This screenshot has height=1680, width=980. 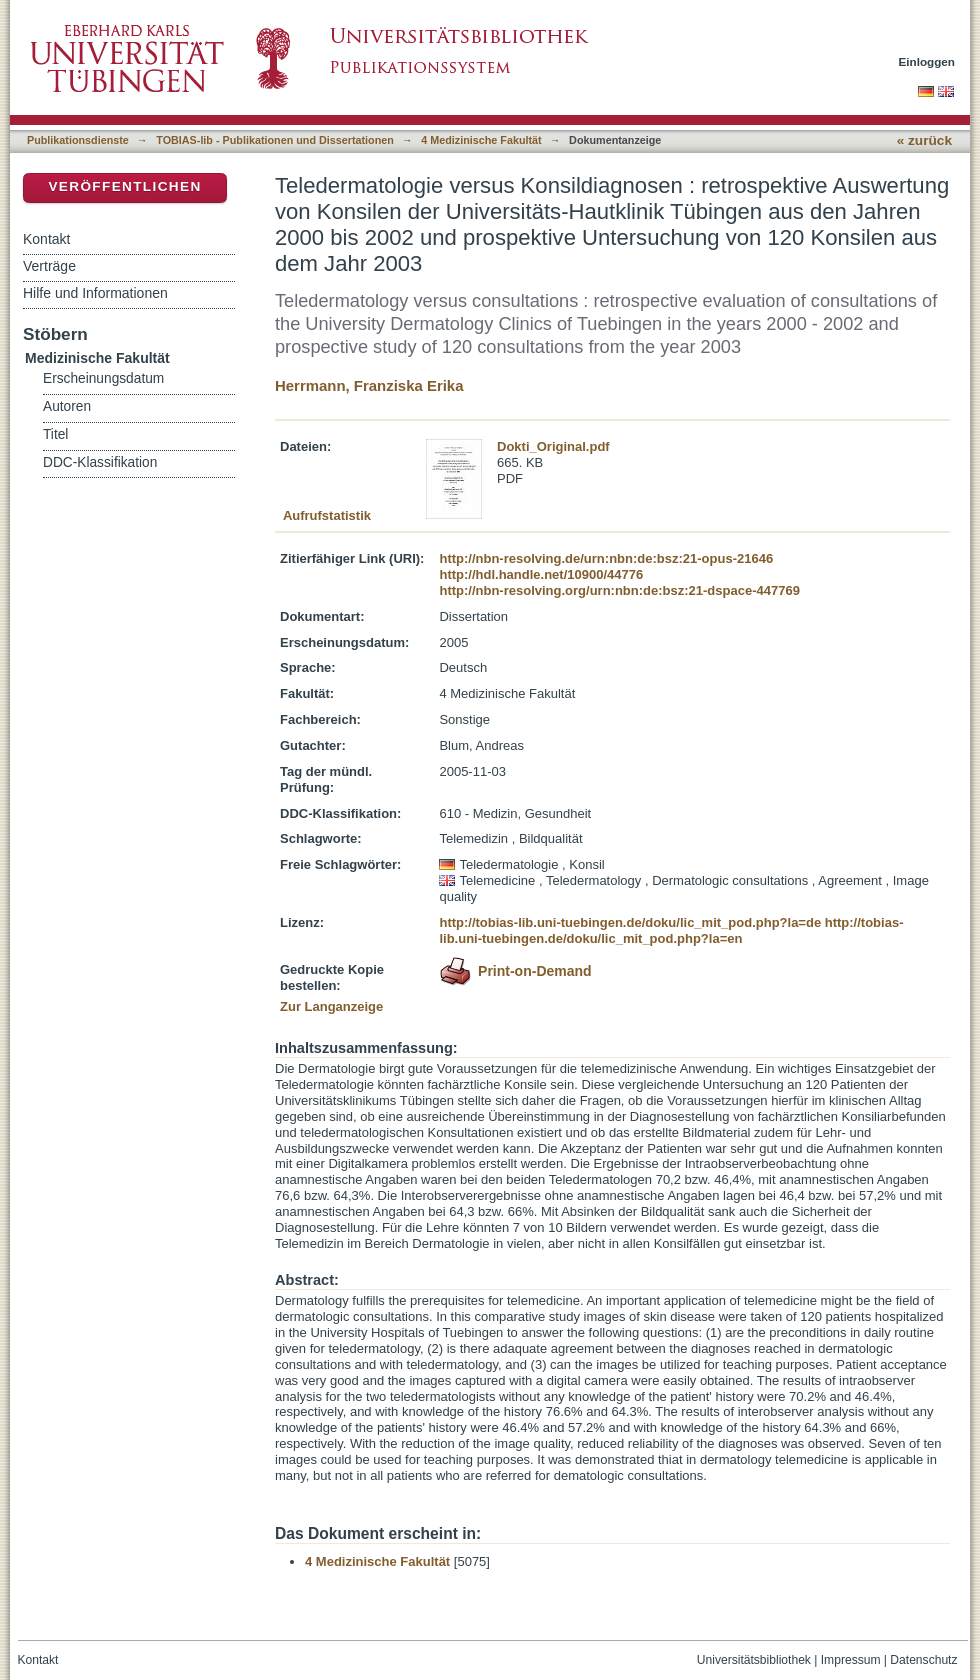 I want to click on http://nbn-resolving.org/urn:nbn:de:bsz:21-dspace-447769, so click(x=619, y=590).